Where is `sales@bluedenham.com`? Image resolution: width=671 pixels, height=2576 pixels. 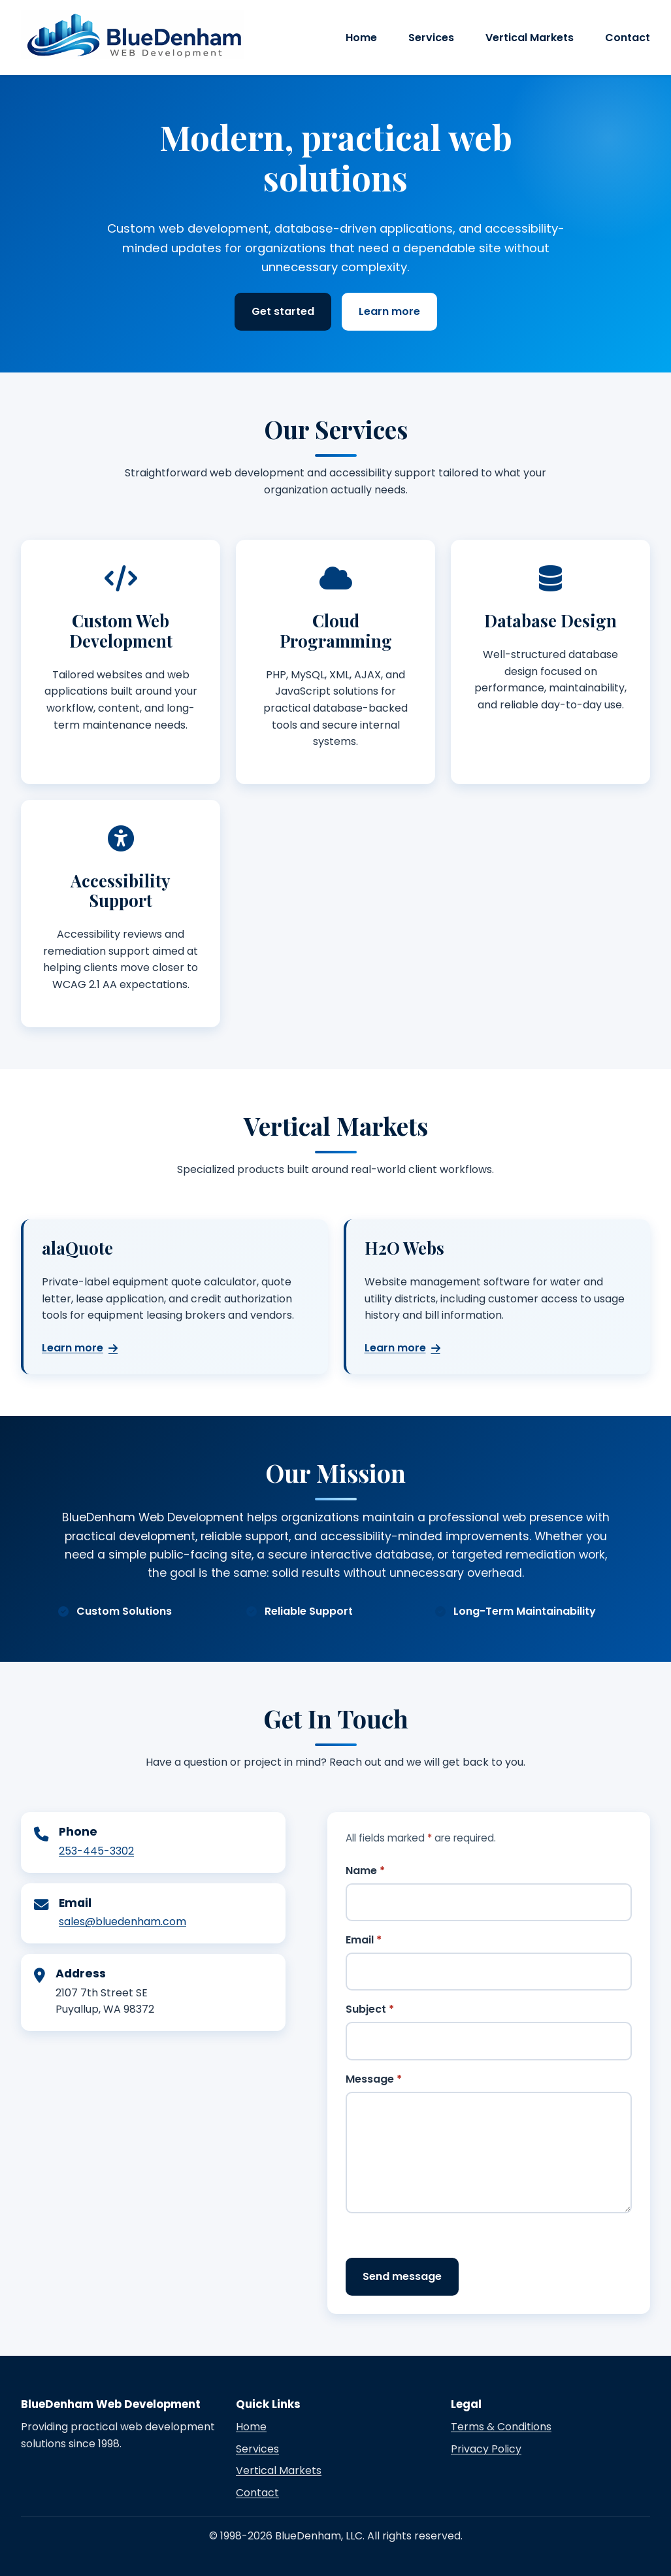
sales@bluedenham.com is located at coordinates (122, 1921).